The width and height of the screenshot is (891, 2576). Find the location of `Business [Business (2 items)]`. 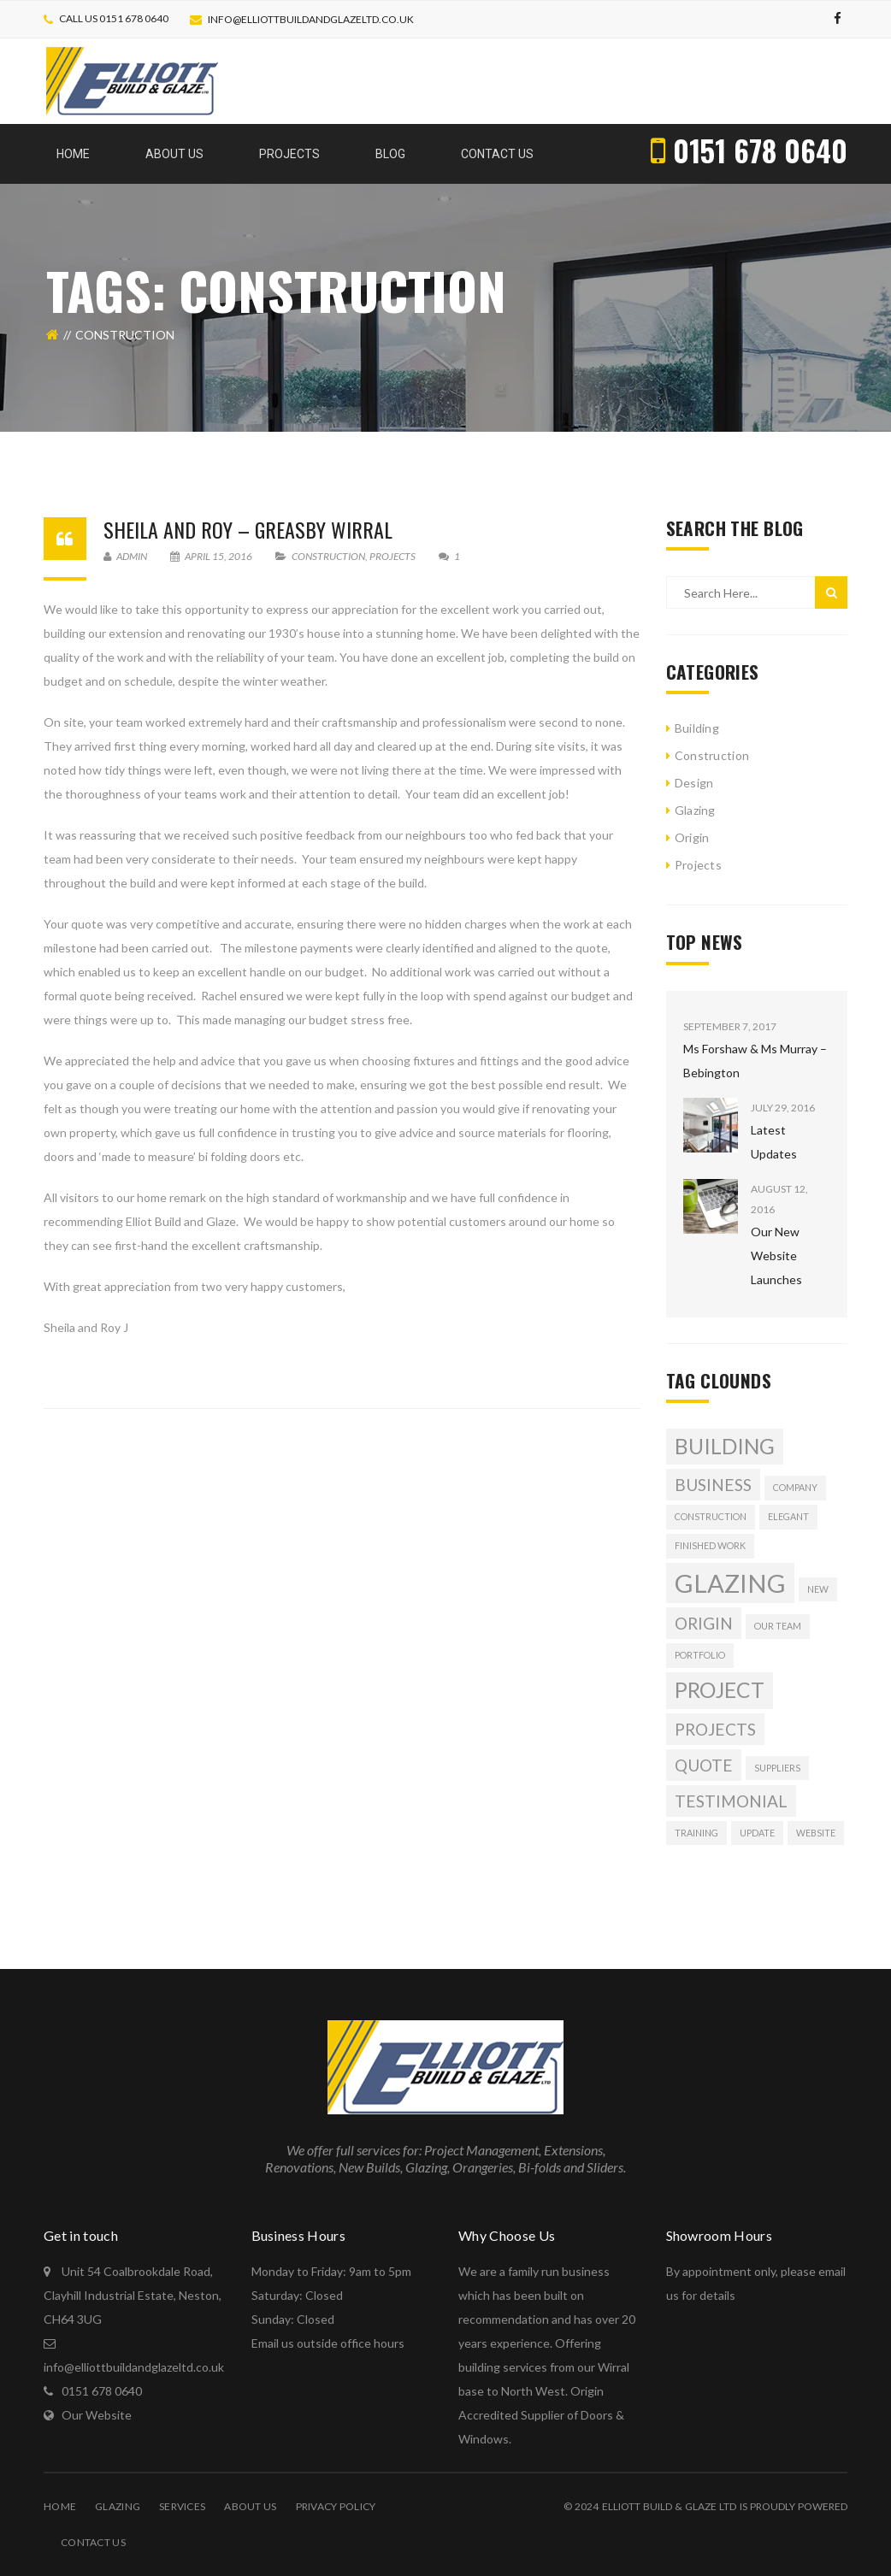

Business [Business (2 items)] is located at coordinates (713, 1484).